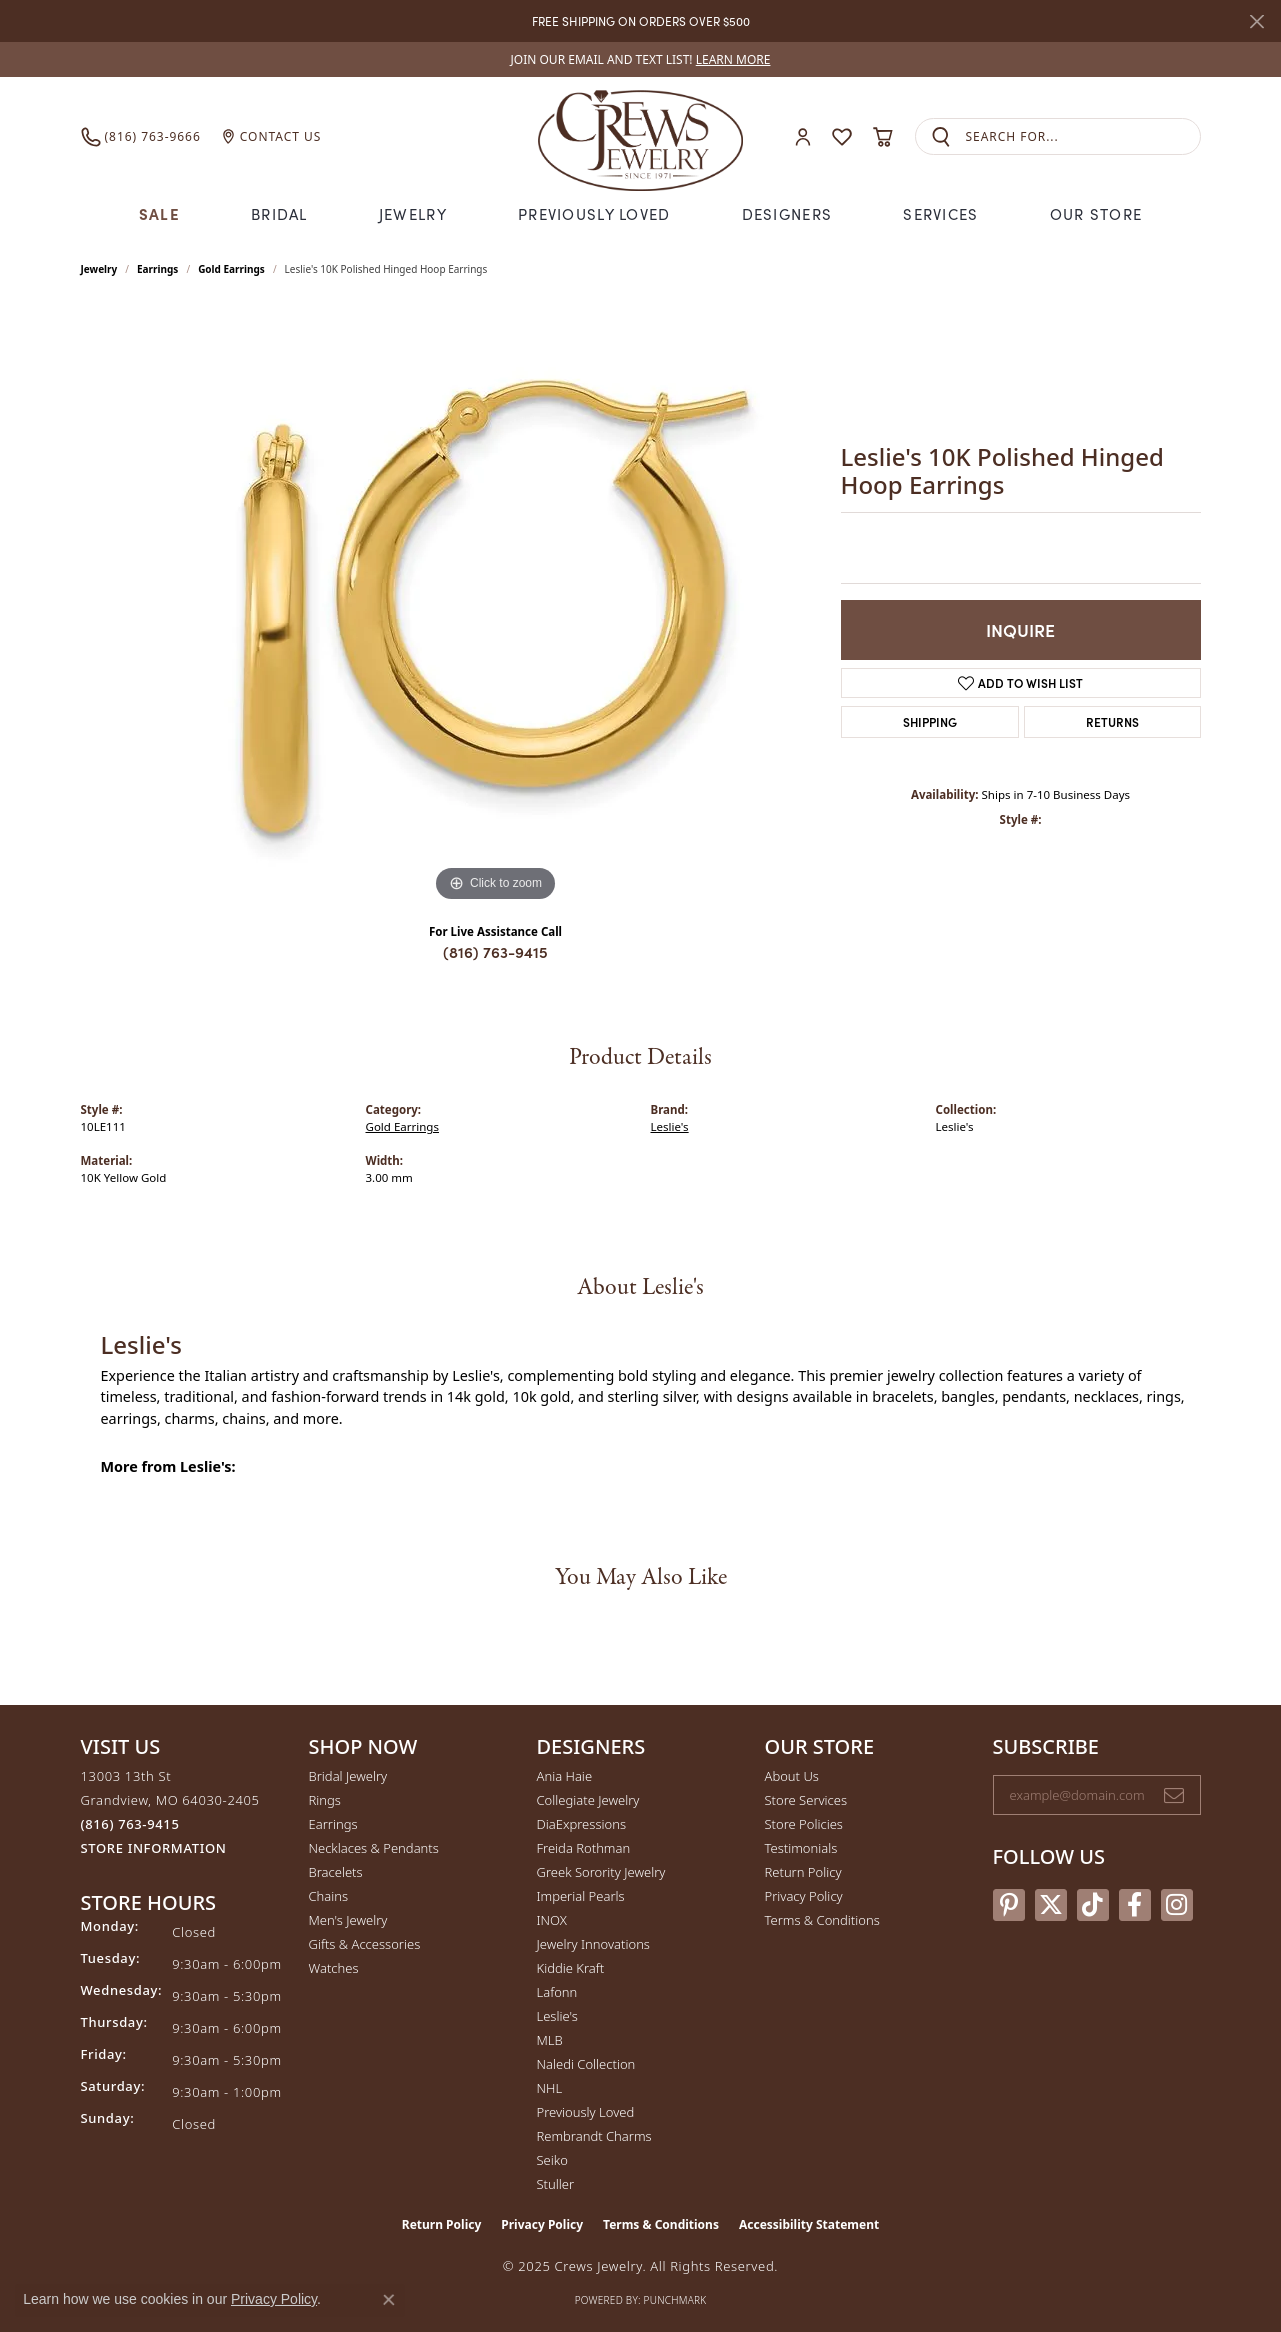 The image size is (1281, 2332). I want to click on [Follow us on pinterest (opens in new tab)], so click(1009, 1905).